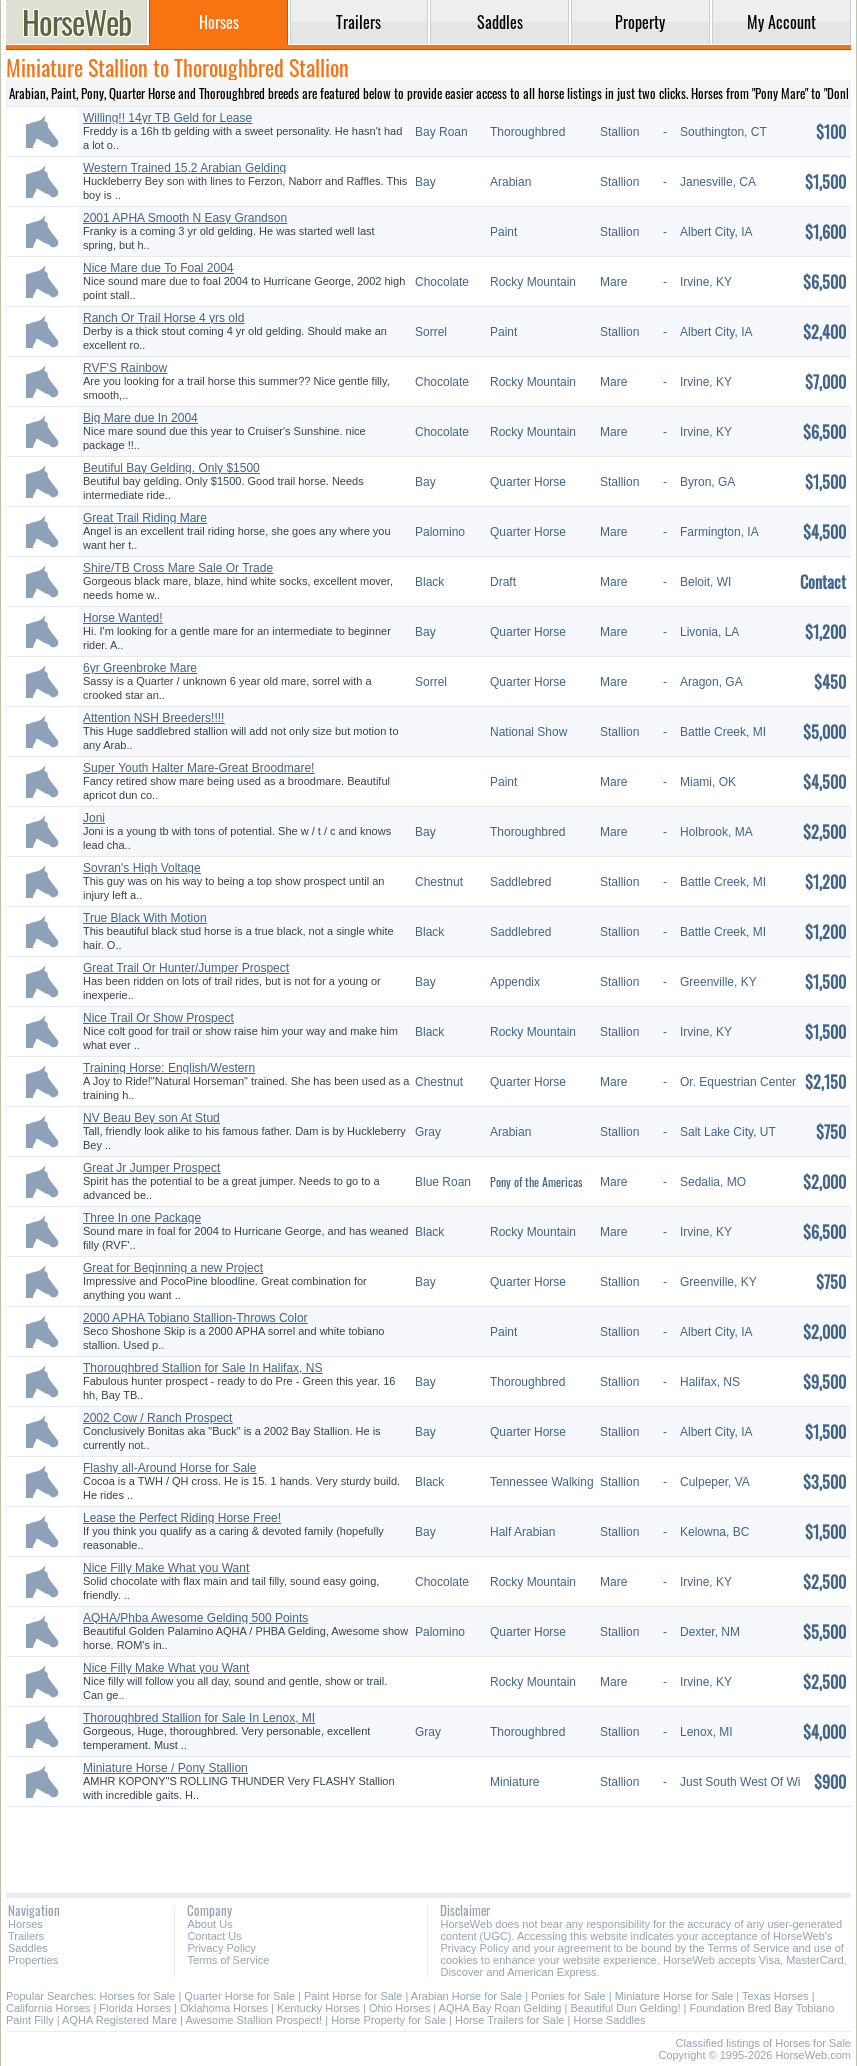 This screenshot has height=2066, width=857. I want to click on Three In one Package, so click(142, 1218).